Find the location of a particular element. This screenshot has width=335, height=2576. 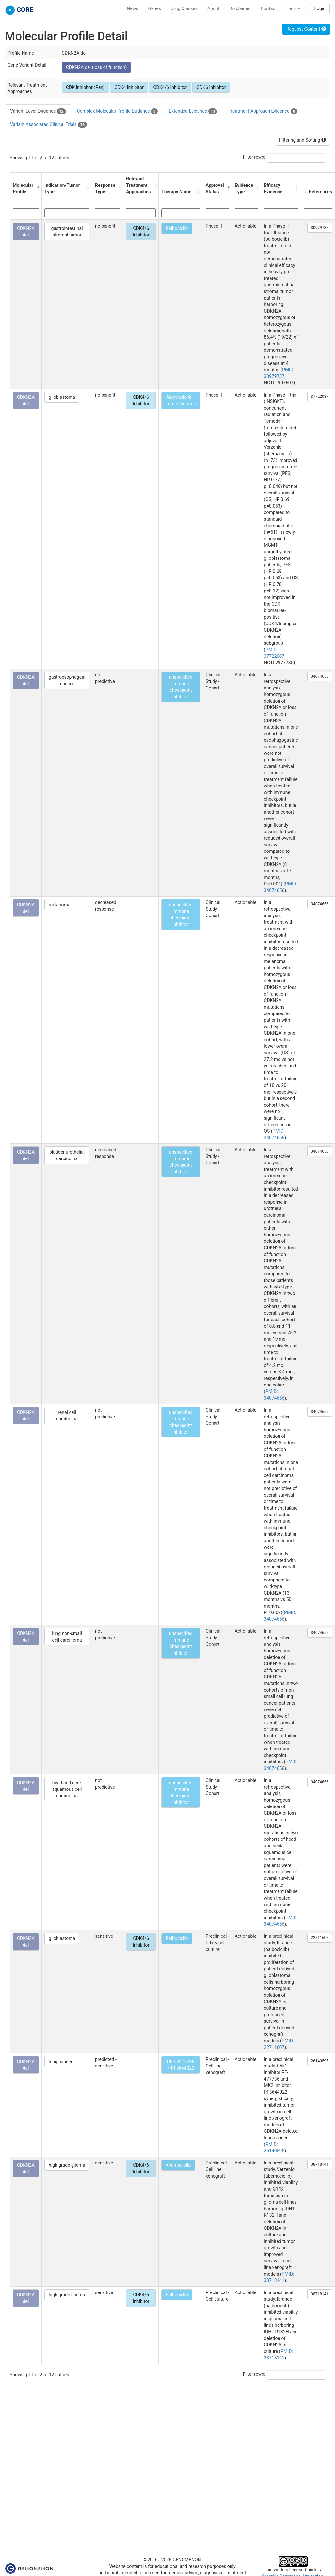

Extended Evidence [tab] is located at coordinates (193, 111).